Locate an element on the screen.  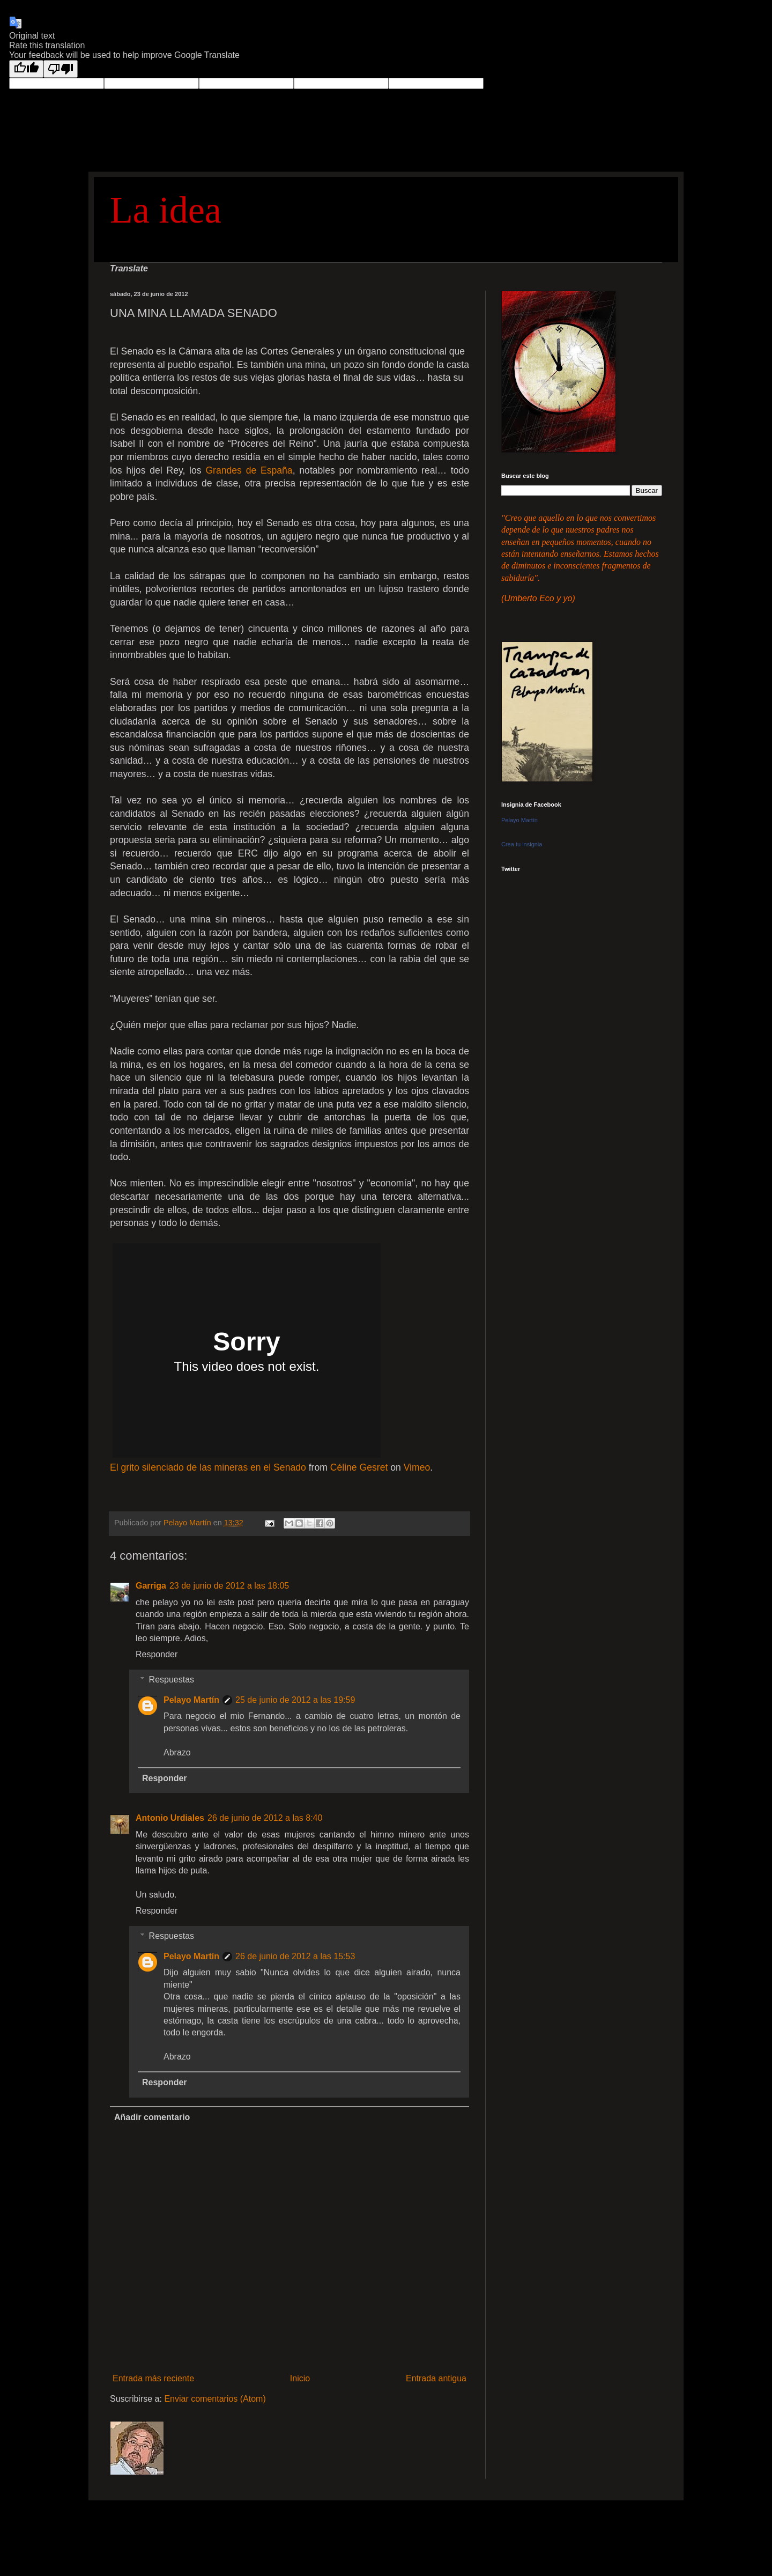
Añadir comentario is located at coordinates (152, 2117).